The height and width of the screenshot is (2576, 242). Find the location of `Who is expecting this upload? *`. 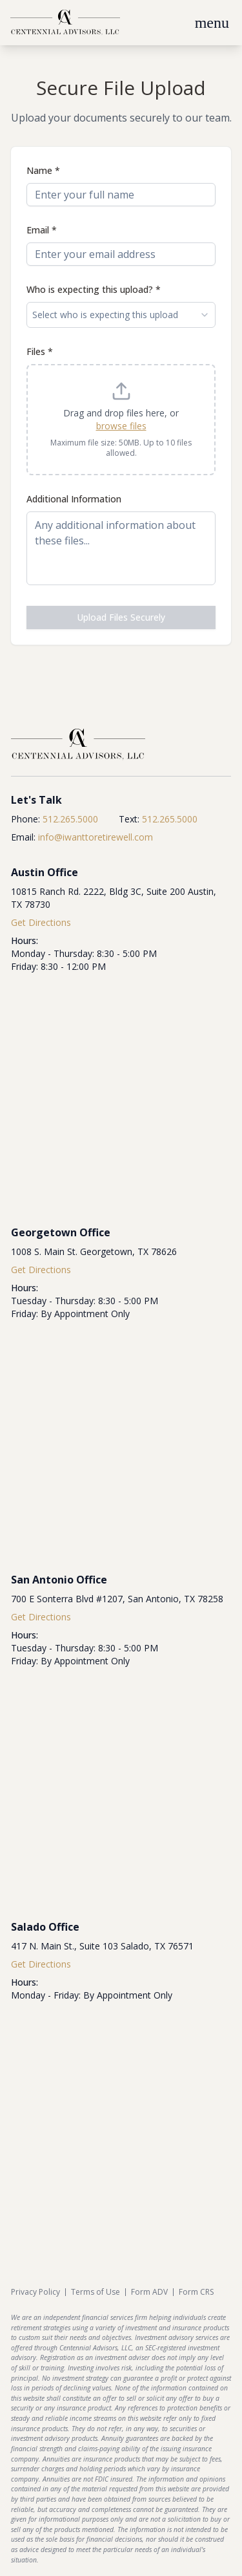

Who is expecting this upload? * is located at coordinates (93, 289).